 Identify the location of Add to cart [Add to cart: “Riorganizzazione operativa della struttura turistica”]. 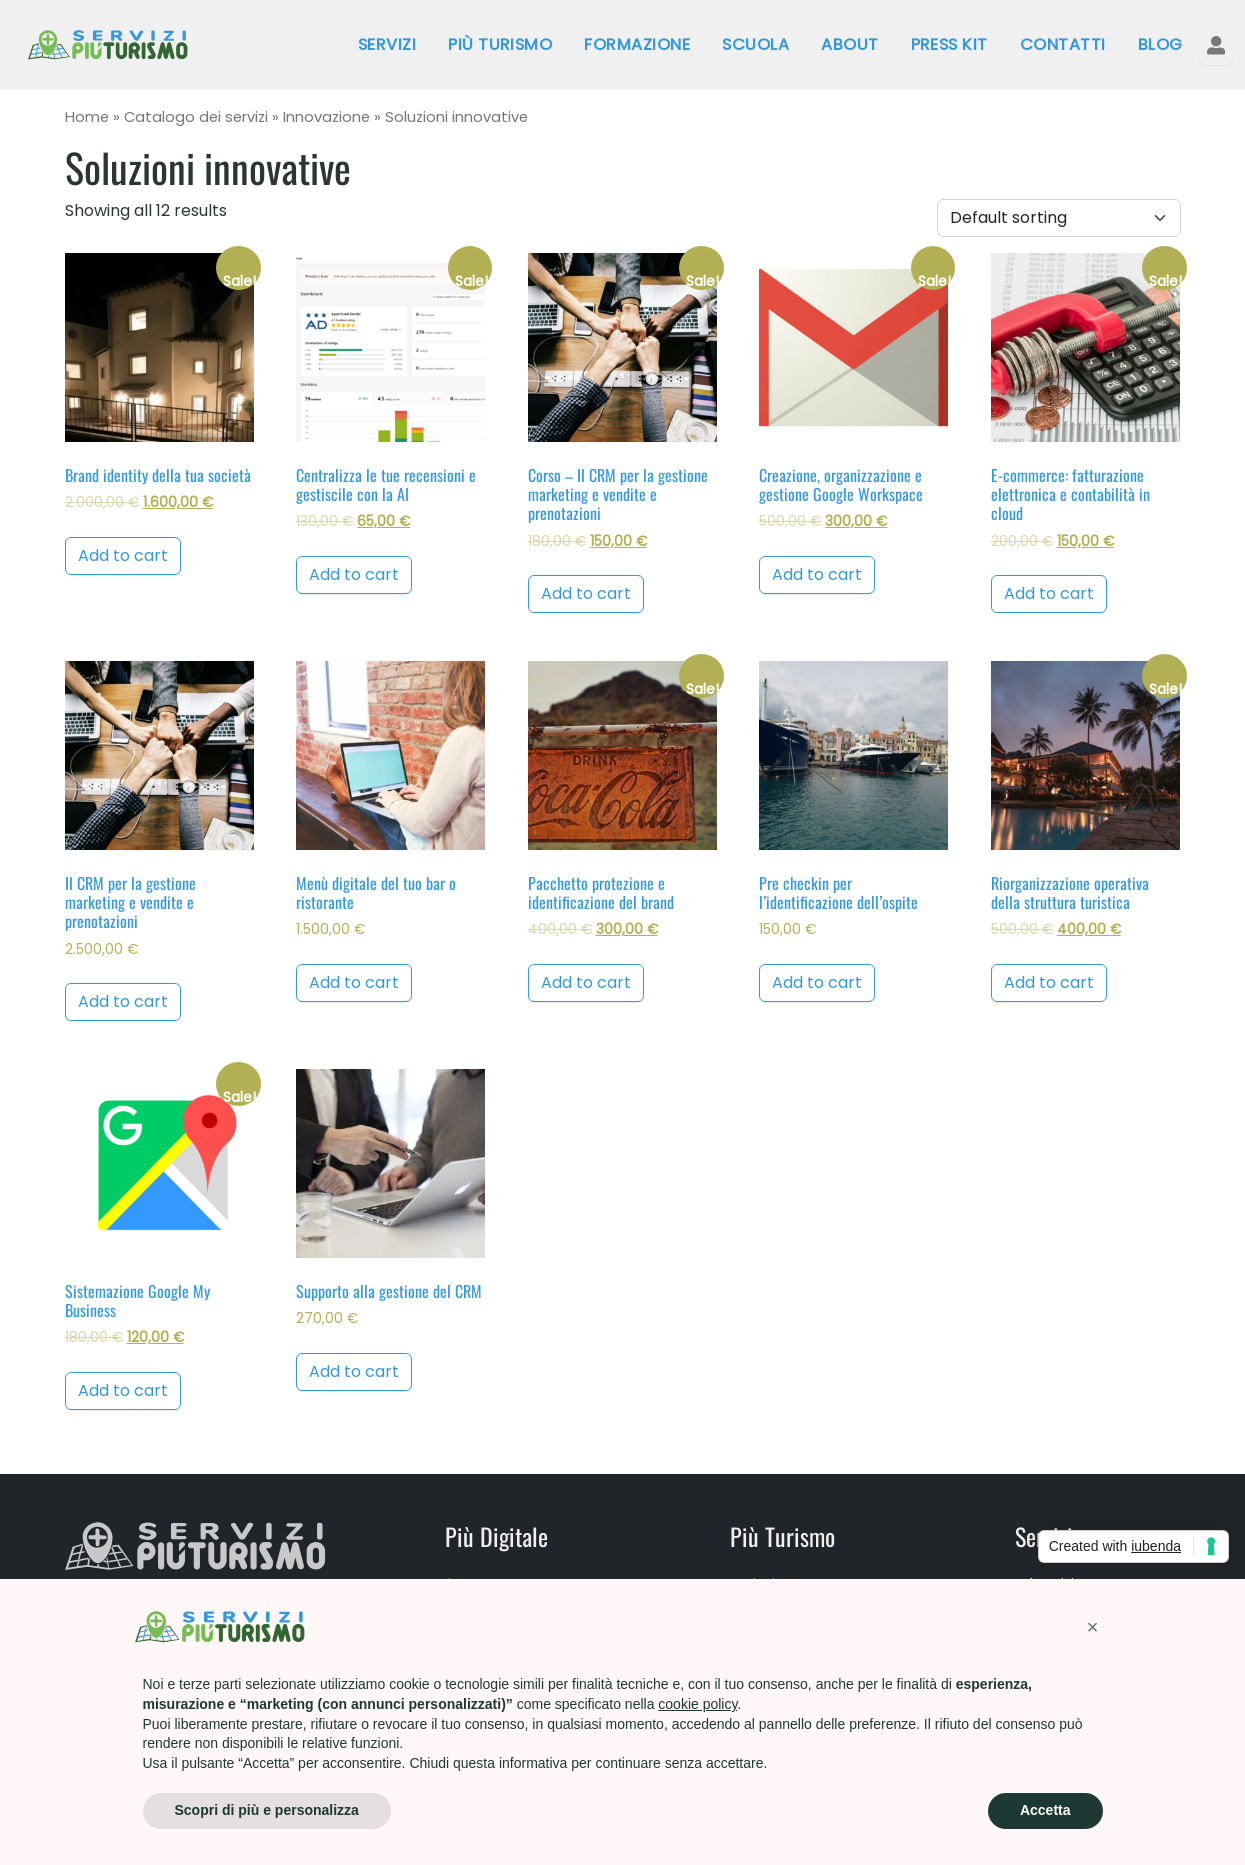
(1049, 982).